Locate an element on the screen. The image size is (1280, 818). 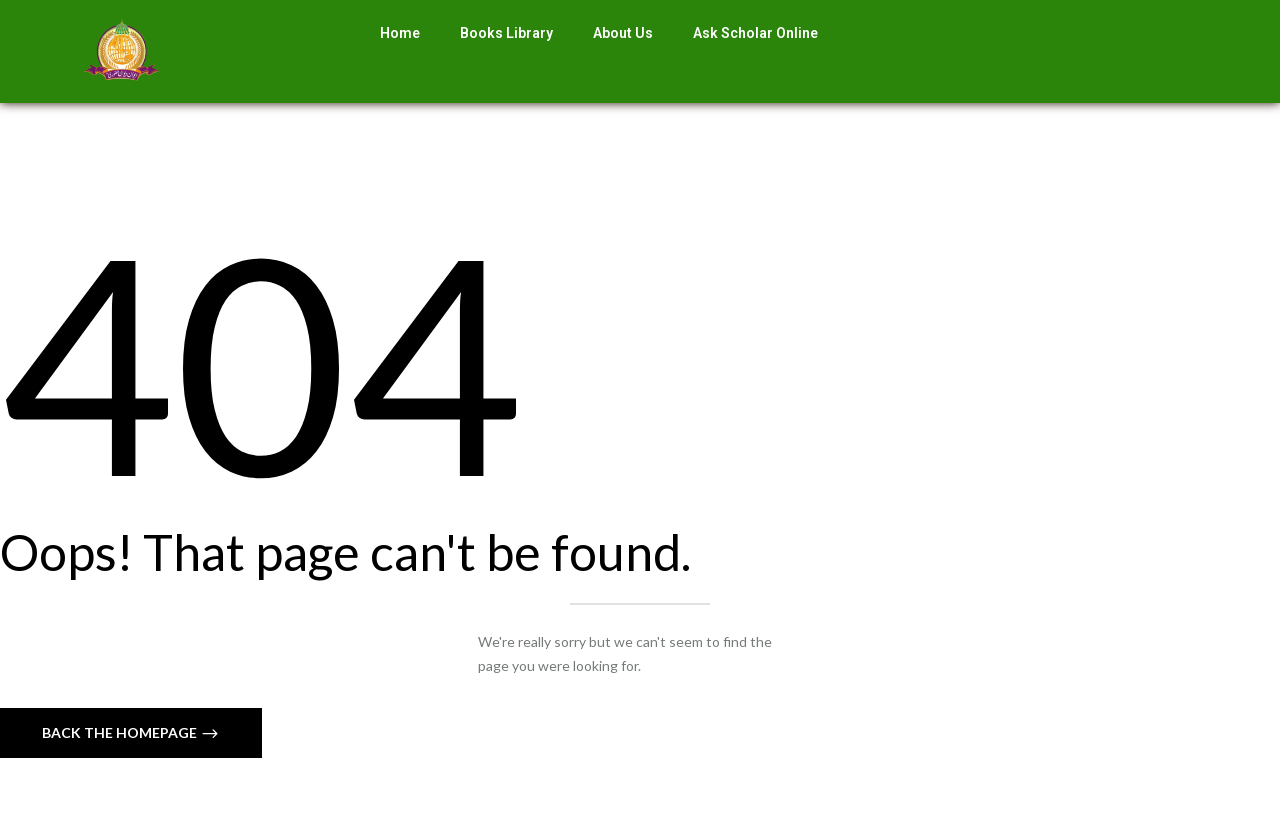
About Us is located at coordinates (623, 33).